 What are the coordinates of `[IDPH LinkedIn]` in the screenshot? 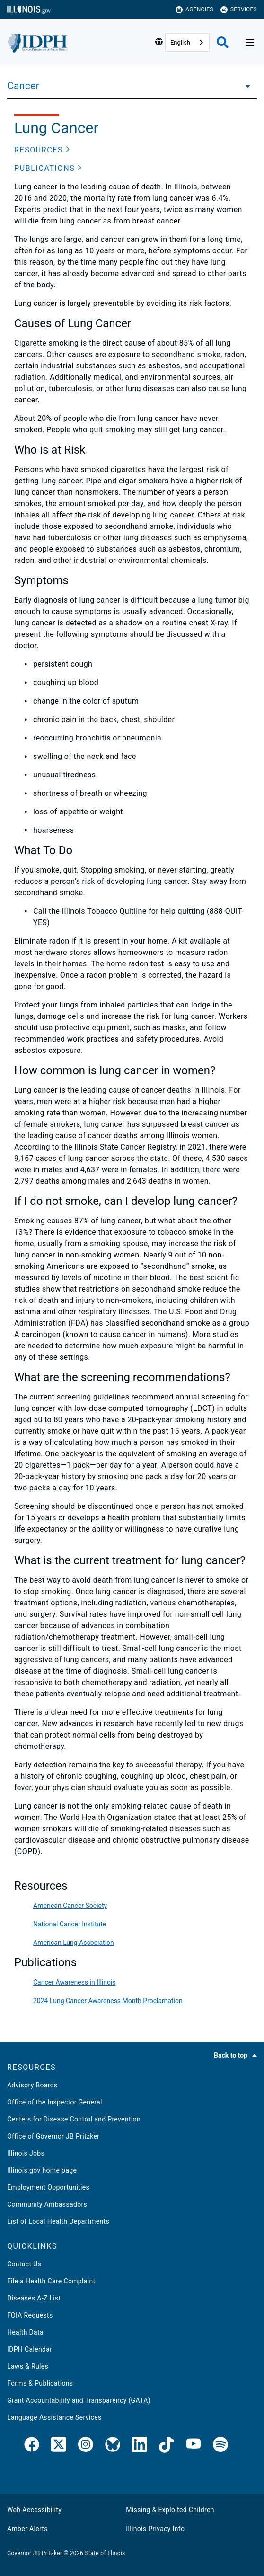 It's located at (139, 2446).